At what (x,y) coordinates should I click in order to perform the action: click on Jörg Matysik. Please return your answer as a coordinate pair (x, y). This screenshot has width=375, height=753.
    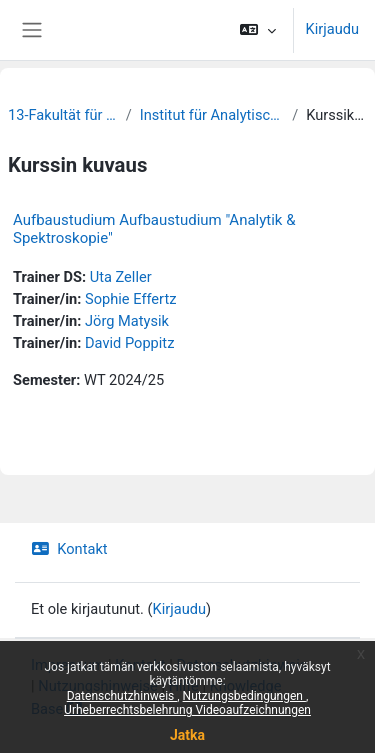
    Looking at the image, I should click on (127, 321).